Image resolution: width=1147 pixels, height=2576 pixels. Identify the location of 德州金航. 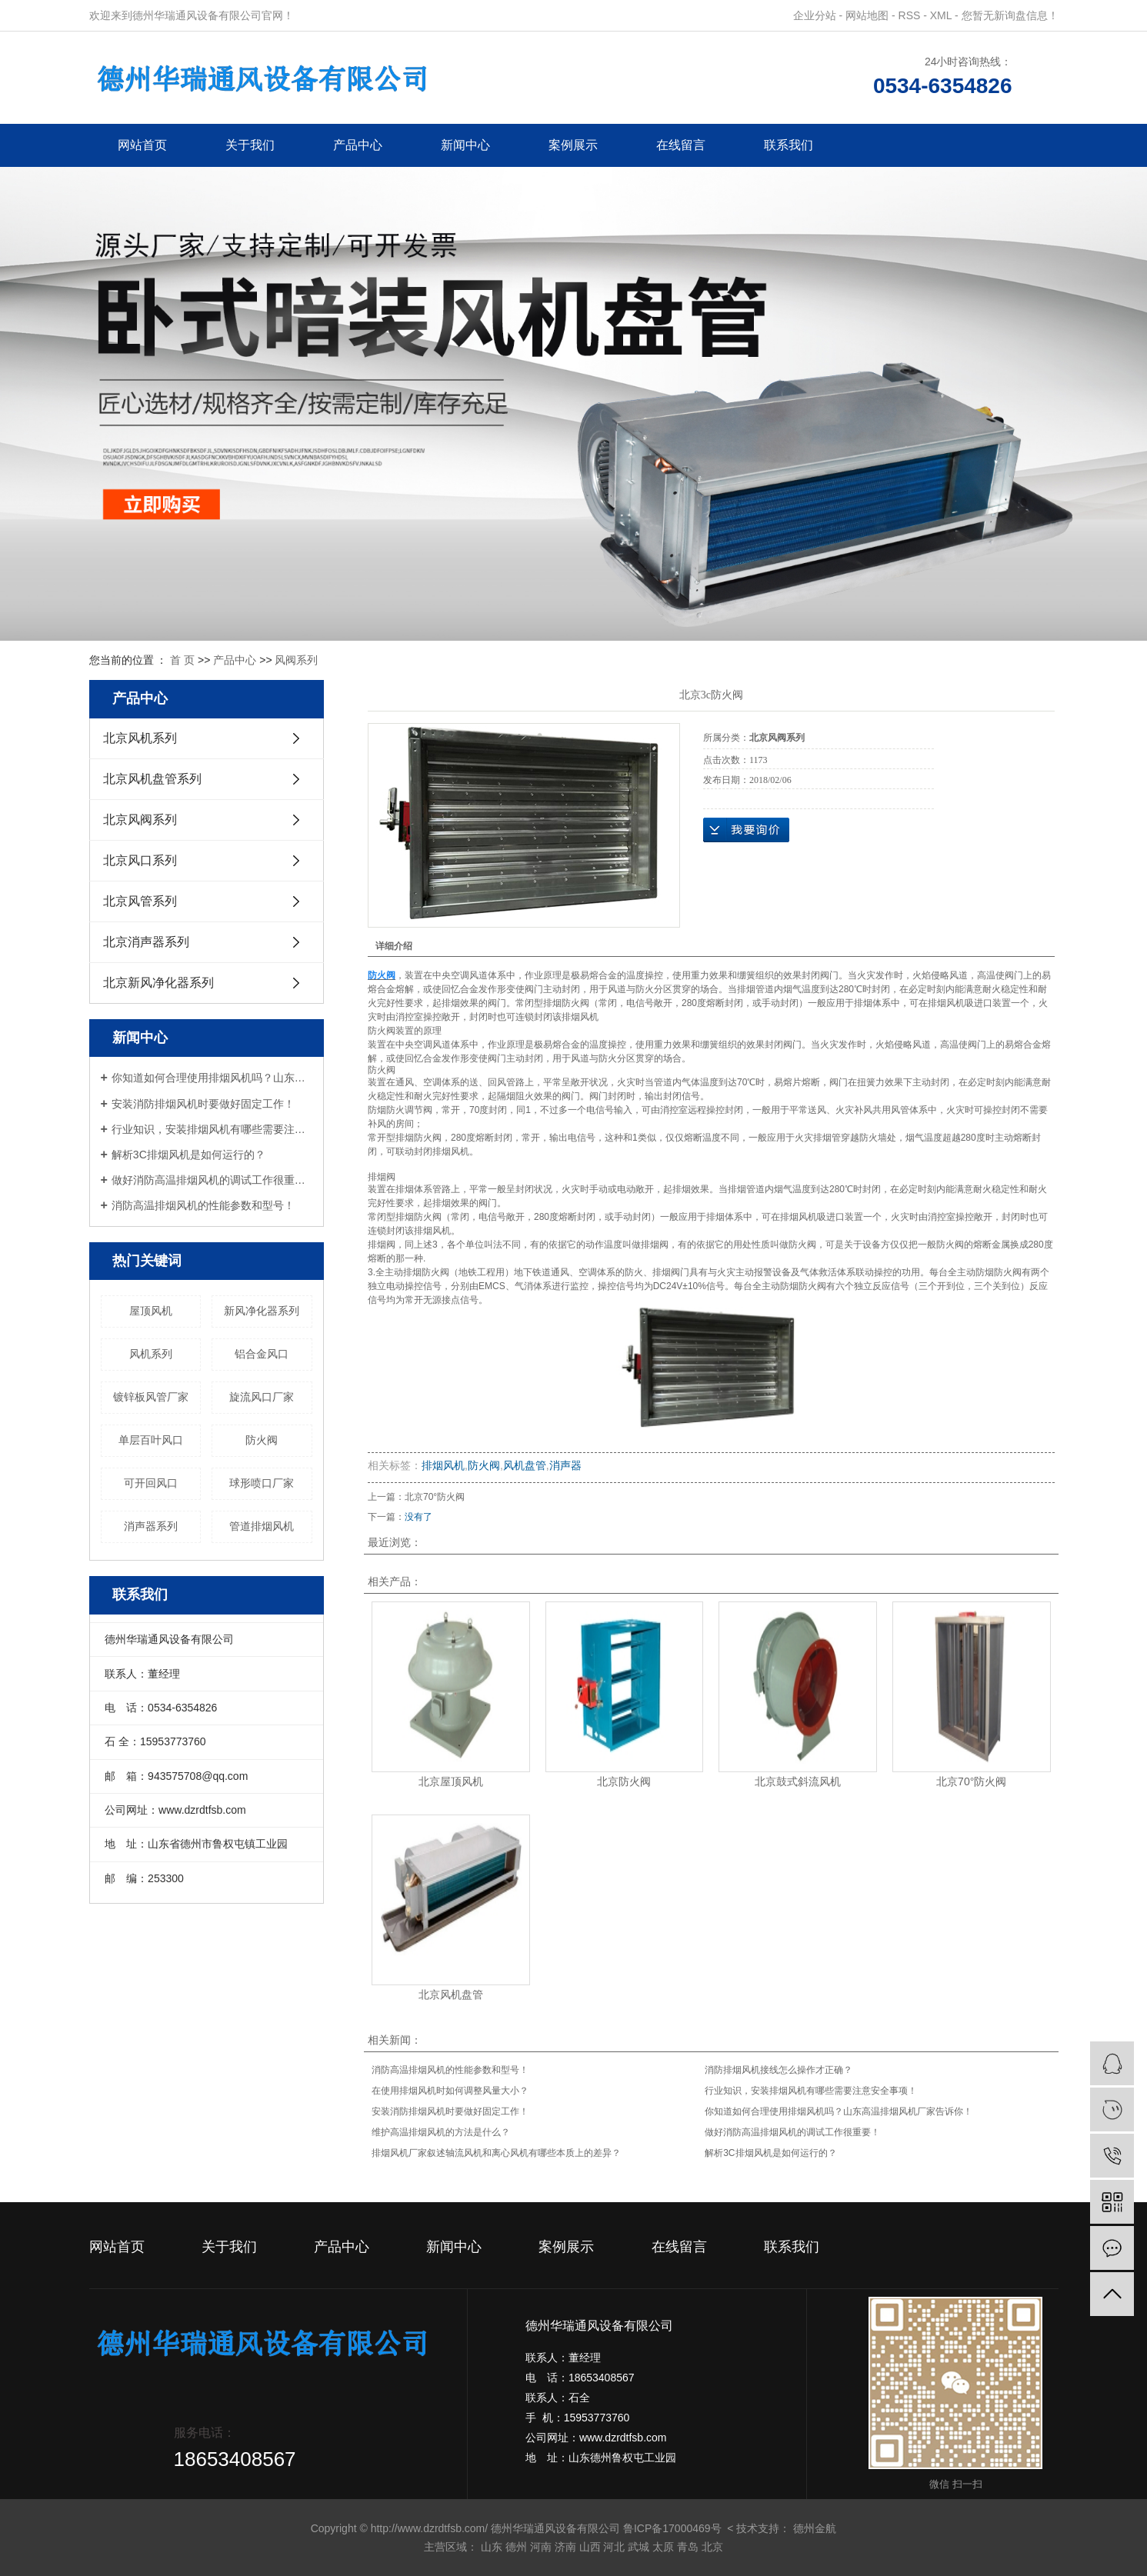
(814, 2528).